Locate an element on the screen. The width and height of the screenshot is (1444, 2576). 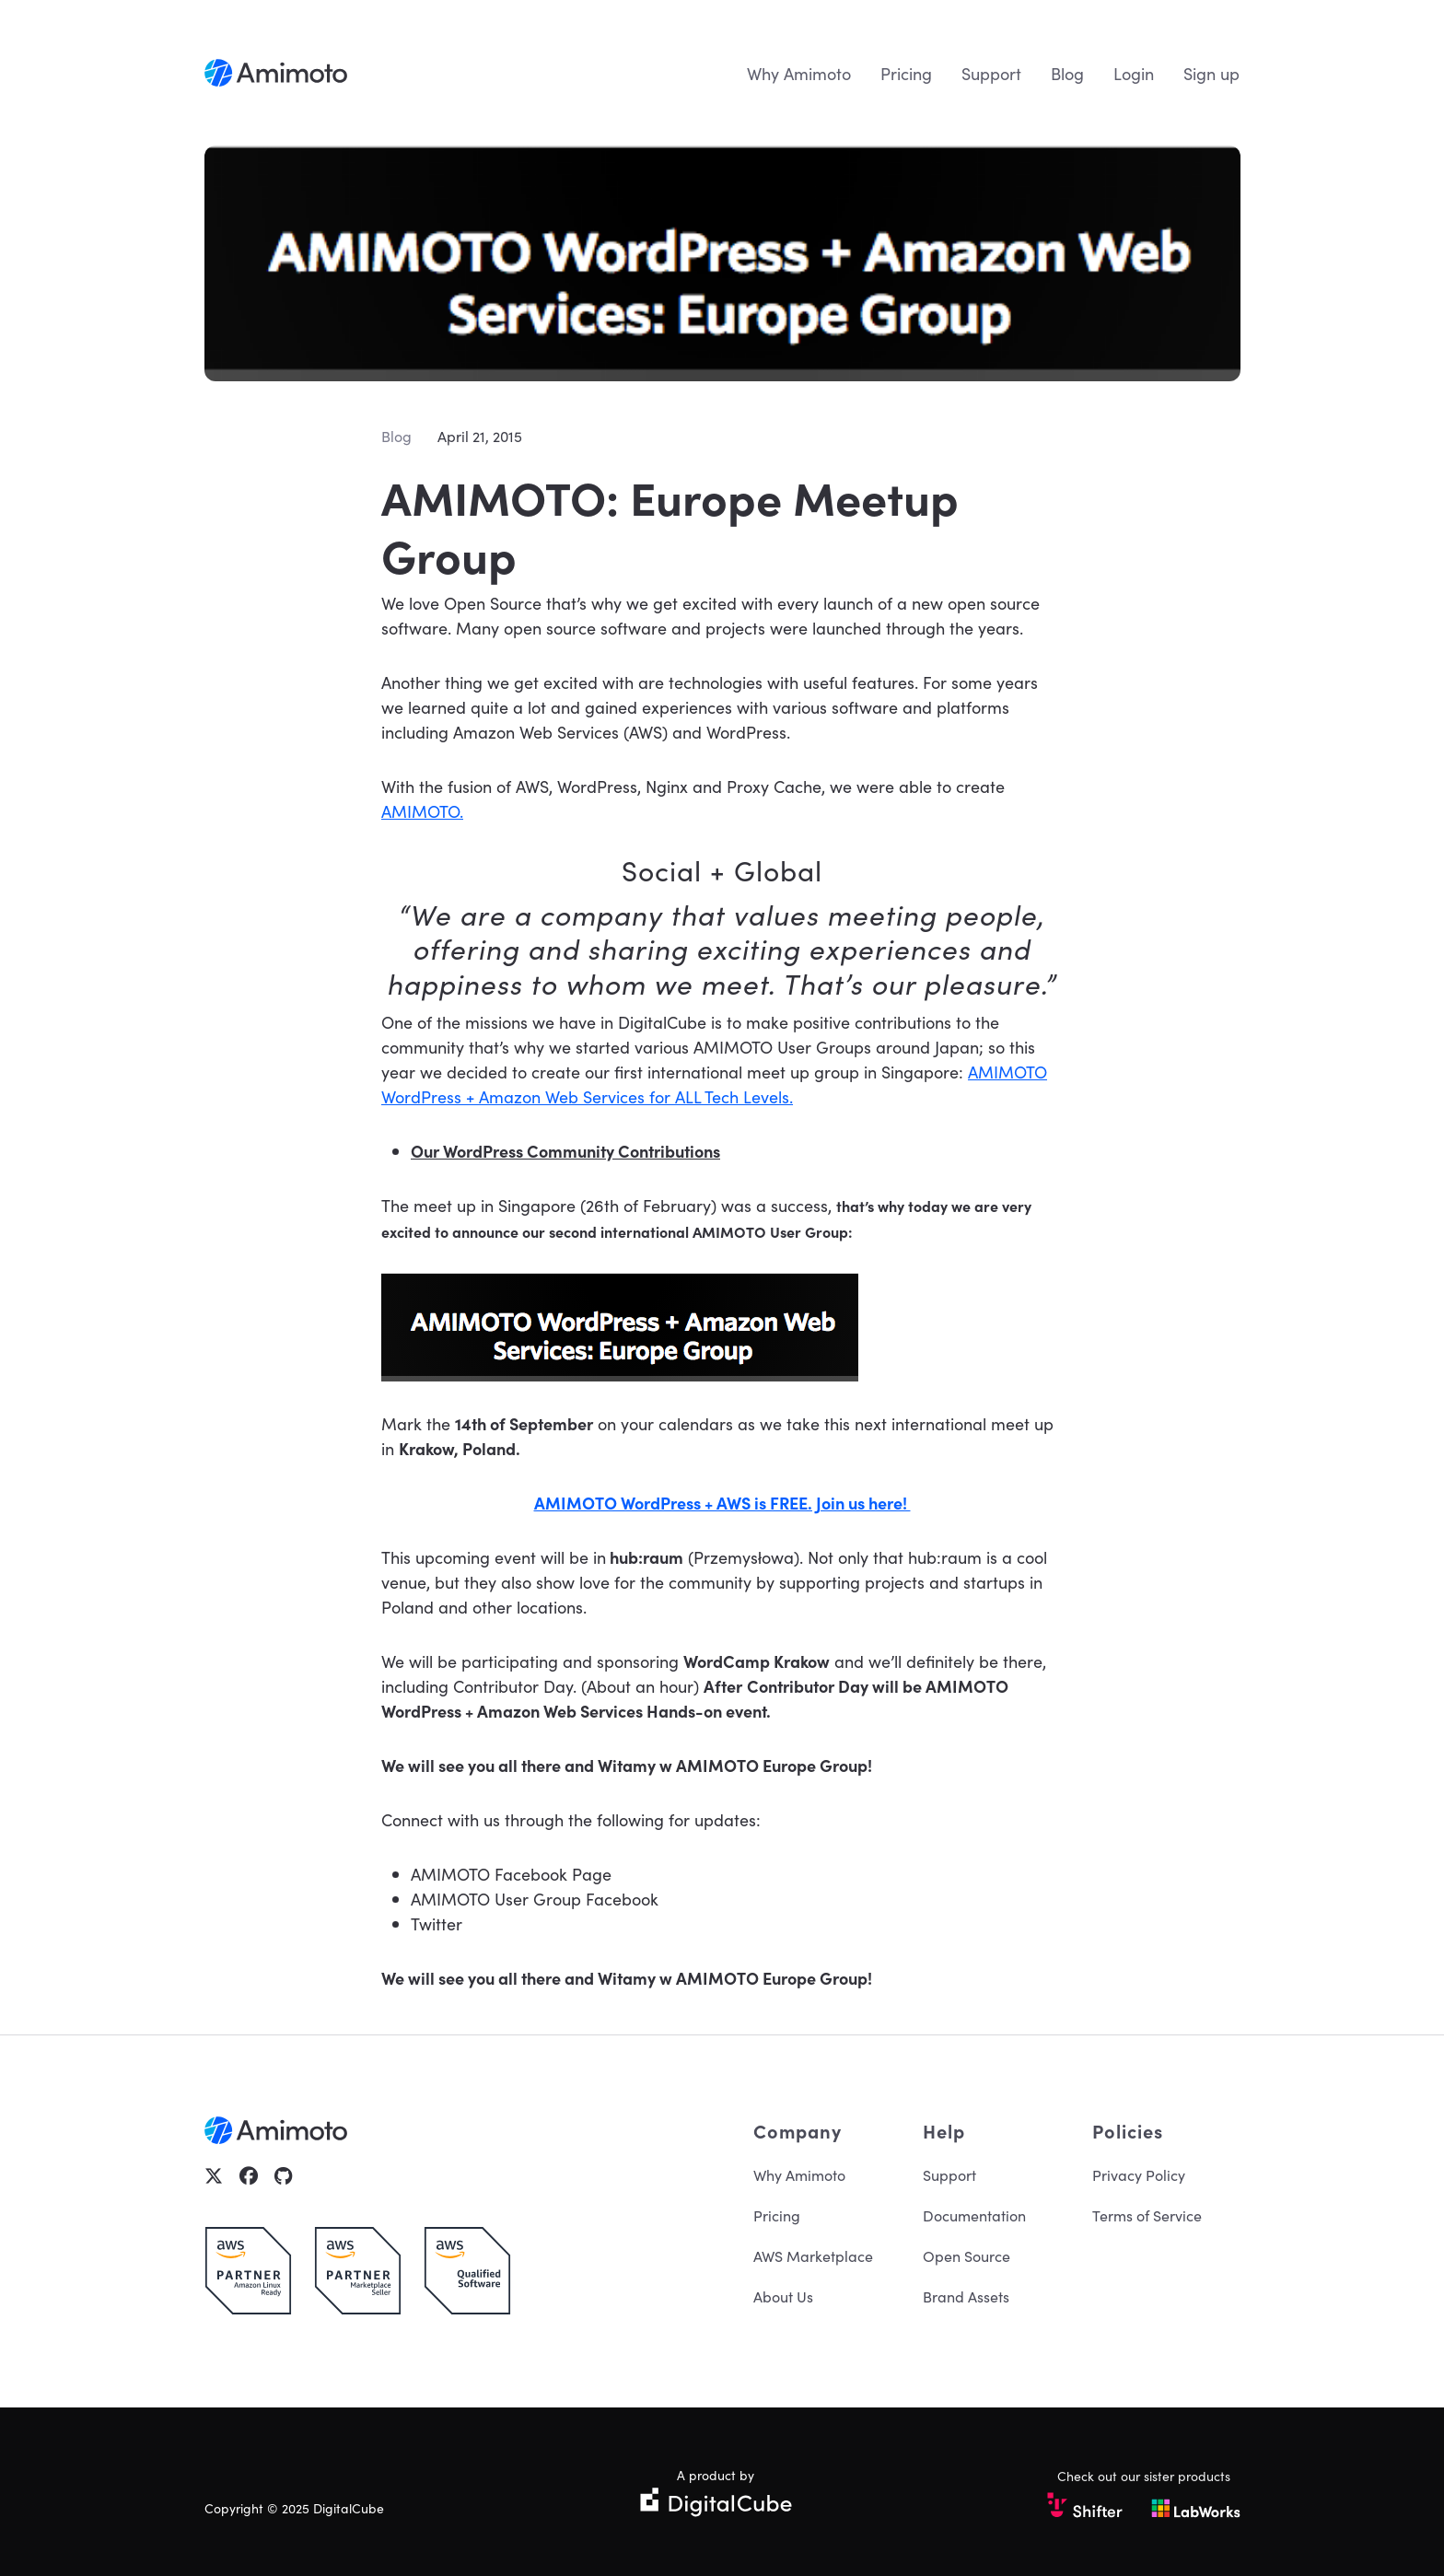
Twitter is located at coordinates (436, 1923).